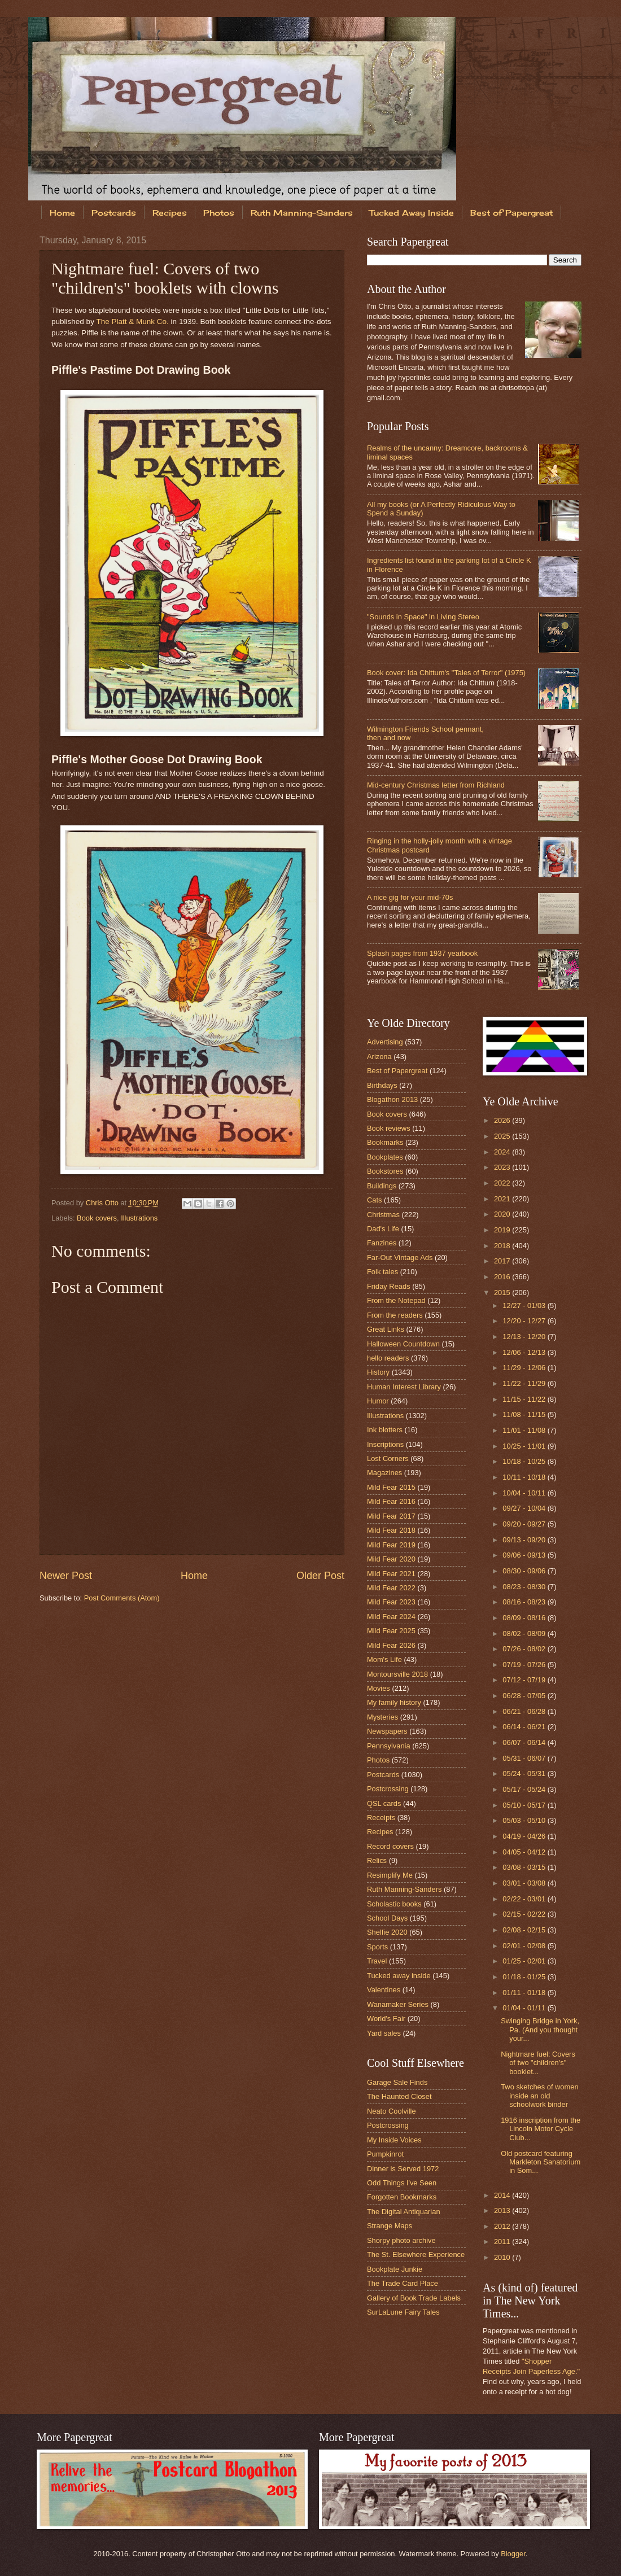 The image size is (621, 2576). What do you see at coordinates (385, 1142) in the screenshot?
I see `Bookmarks` at bounding box center [385, 1142].